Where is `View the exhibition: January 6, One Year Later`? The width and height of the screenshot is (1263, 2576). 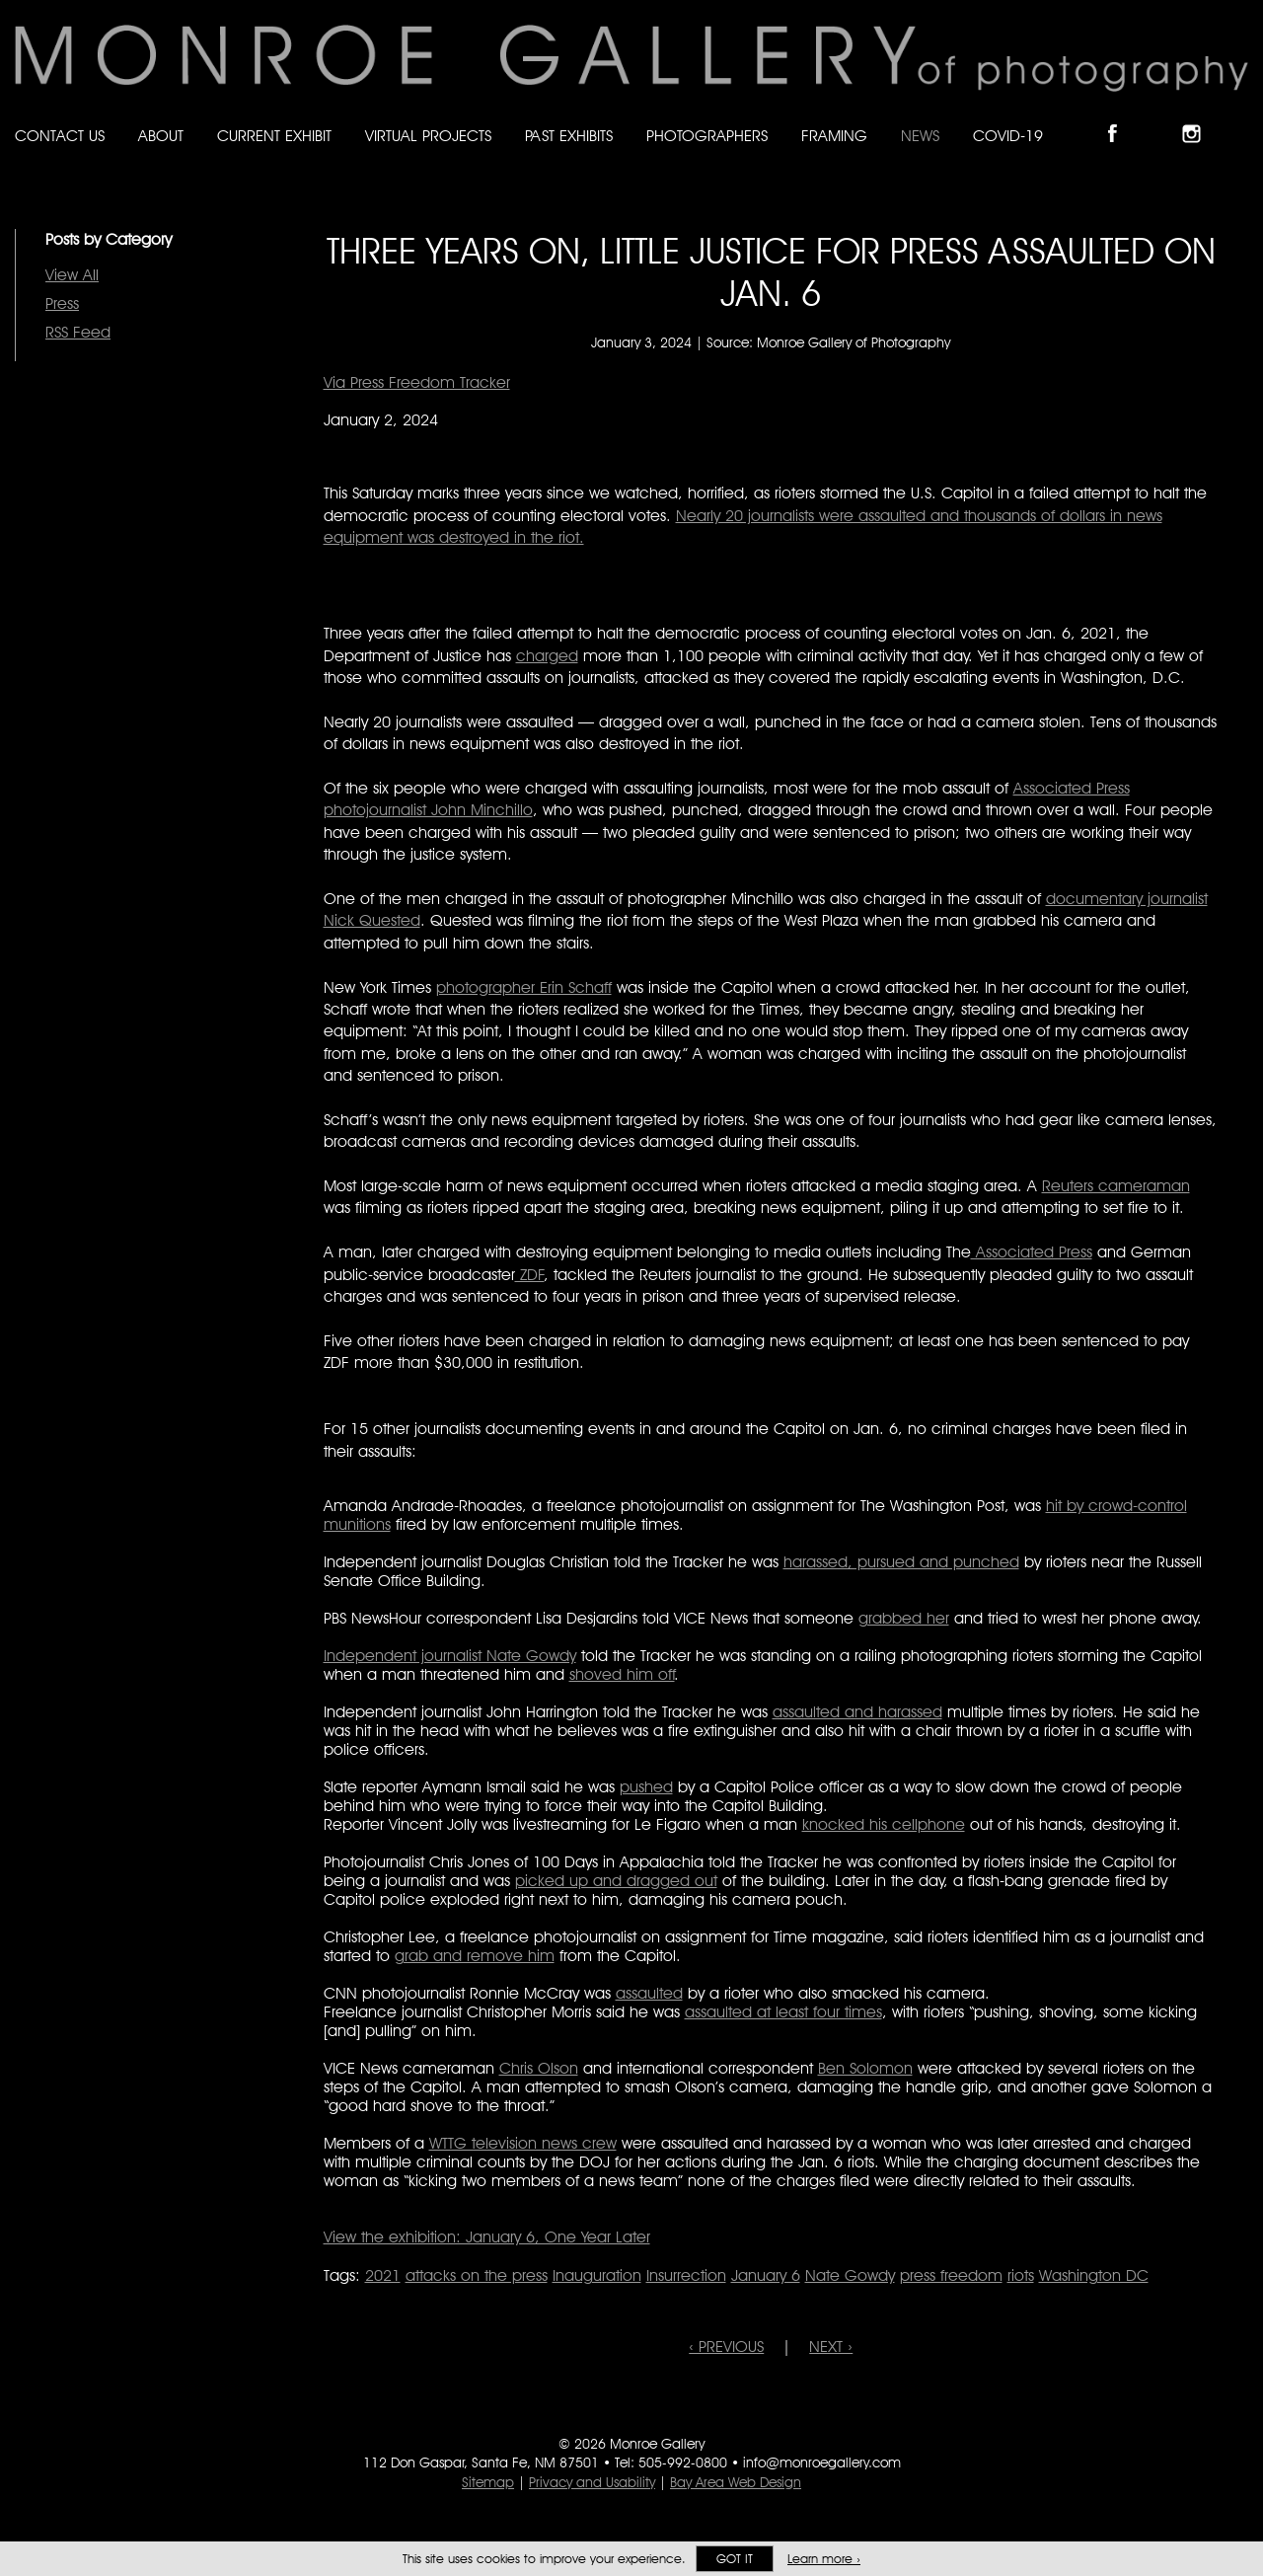 View the exhibition: January 6, One Year Later is located at coordinates (487, 2237).